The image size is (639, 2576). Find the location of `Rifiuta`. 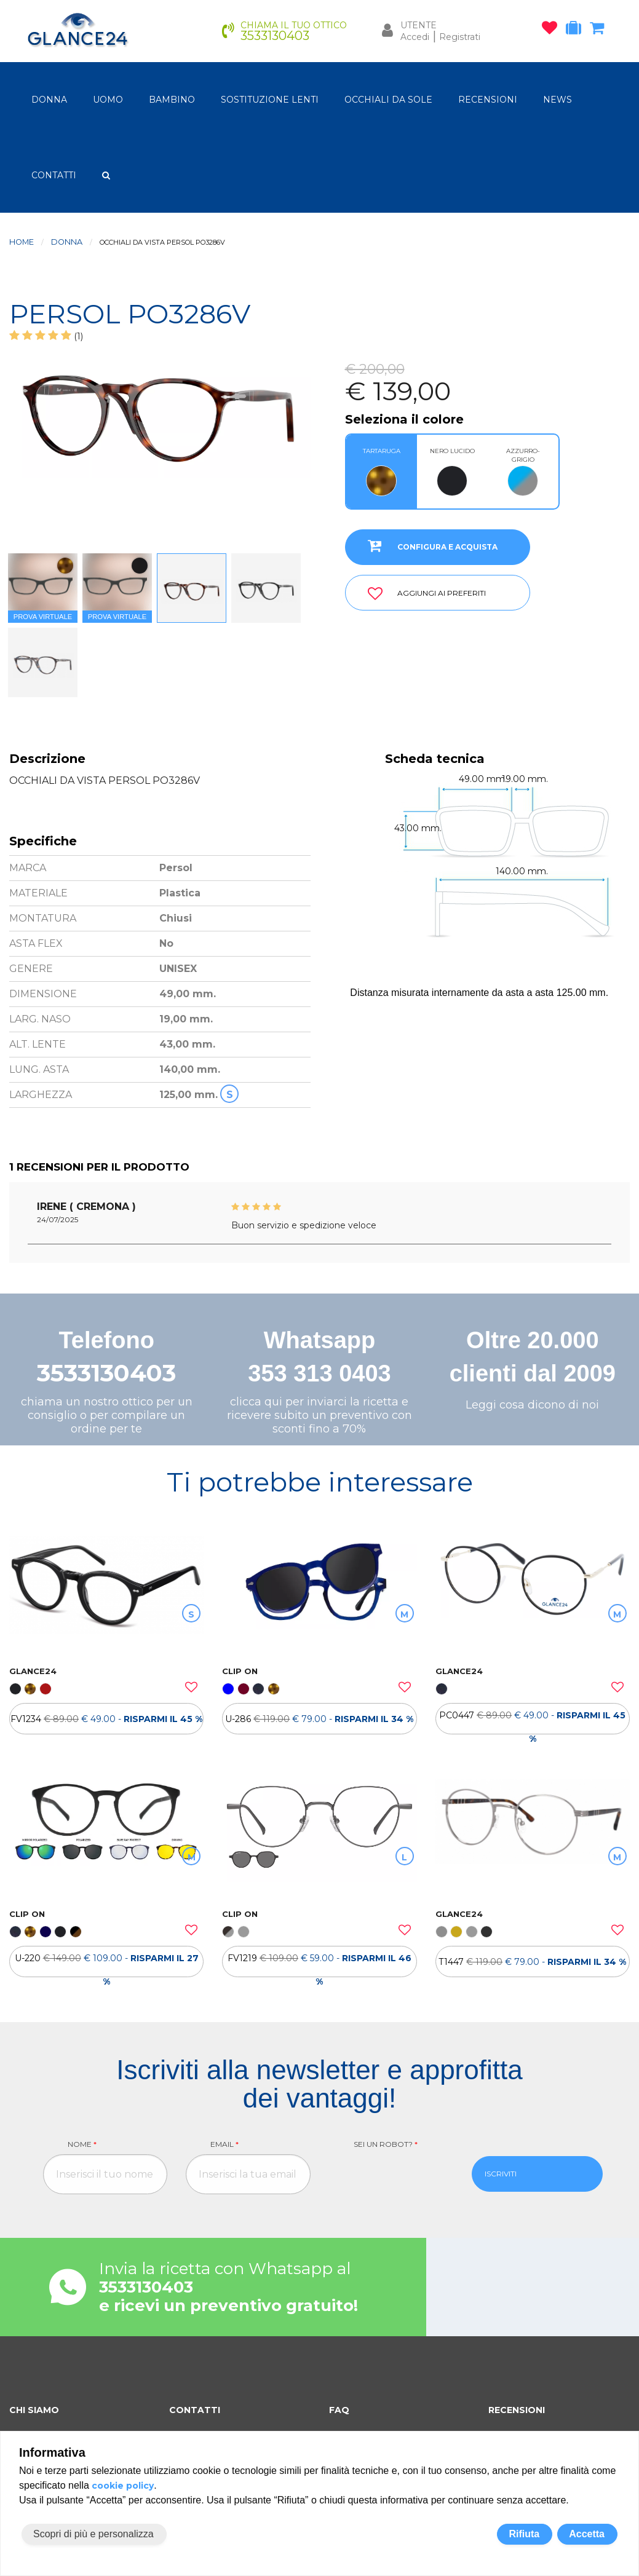

Rifiuta is located at coordinates (524, 2534).